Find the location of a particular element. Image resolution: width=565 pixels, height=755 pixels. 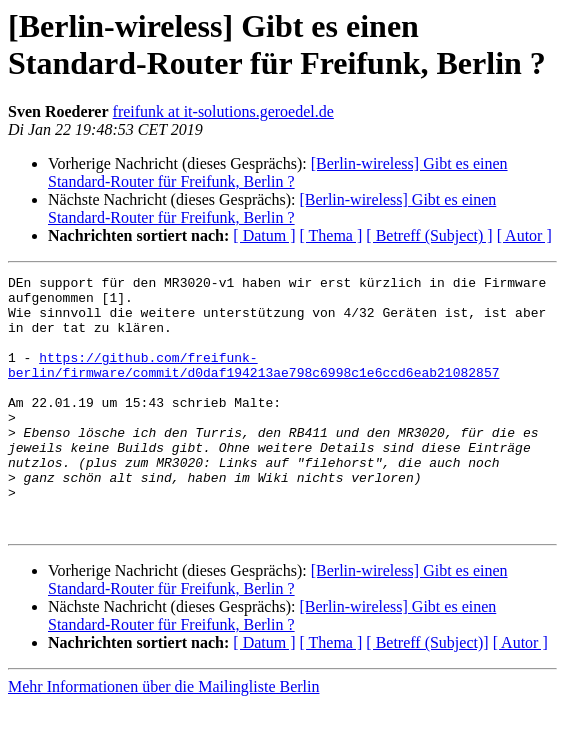

[Berlin-wireless] Gibt es einen Standard-Router für Freifunk, Berlin ? is located at coordinates (278, 172).